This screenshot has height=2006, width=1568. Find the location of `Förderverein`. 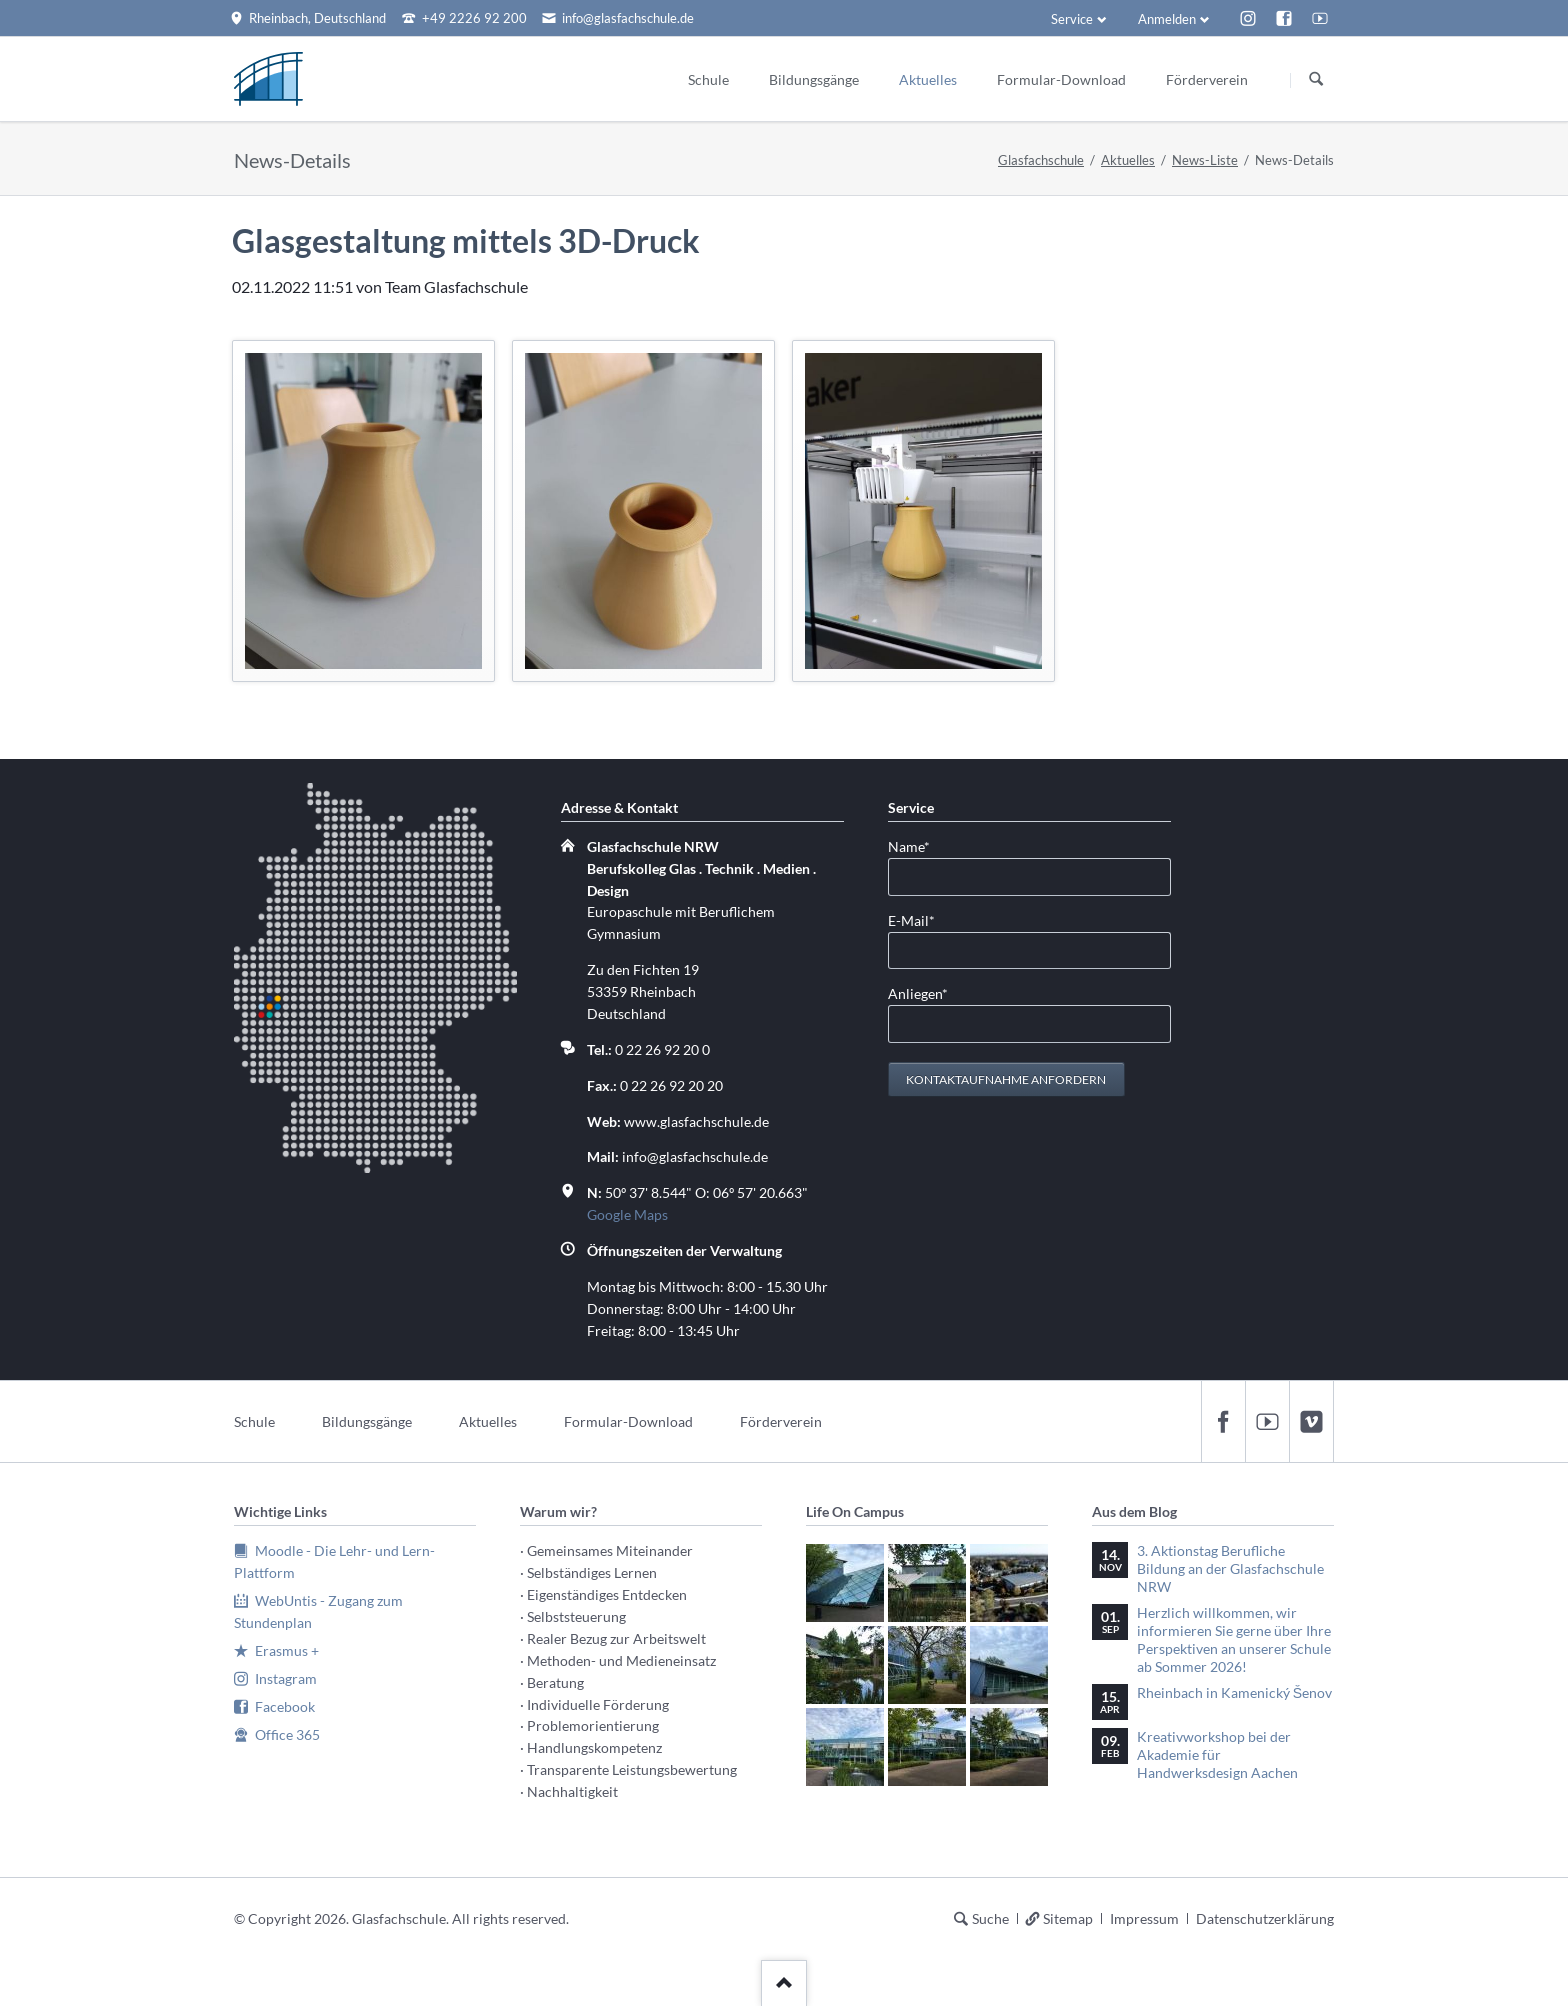

Förderverein is located at coordinates (781, 1421).